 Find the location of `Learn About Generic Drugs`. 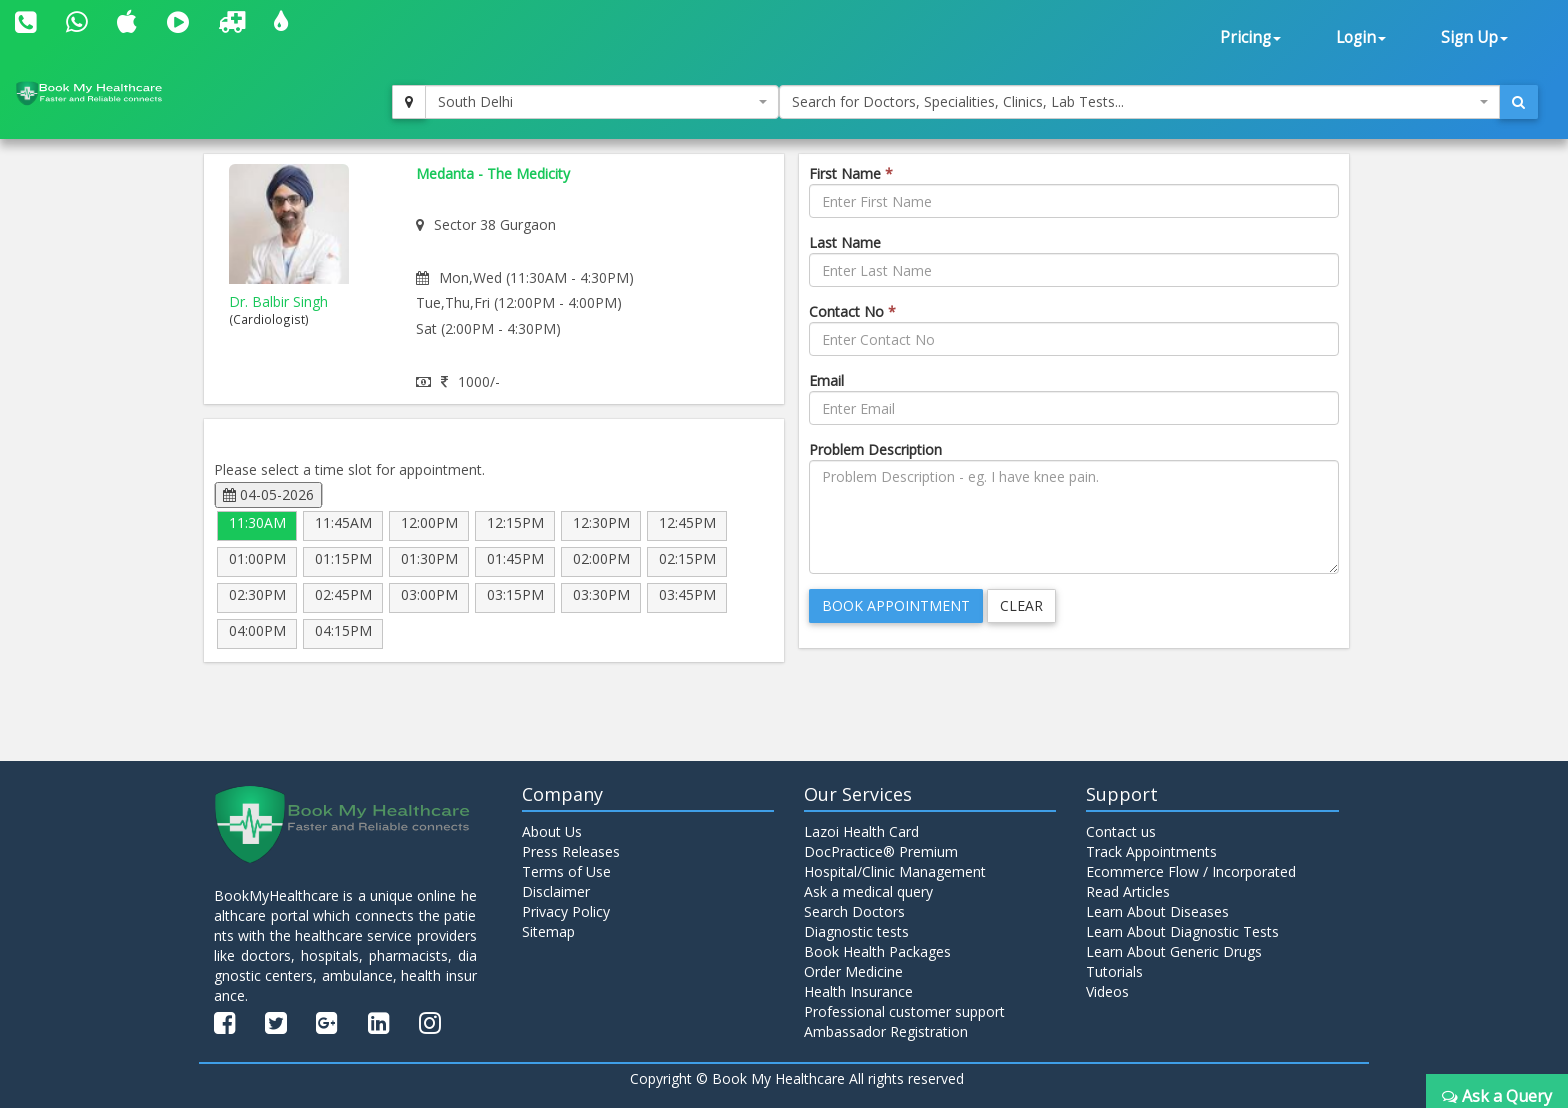

Learn About Generic Drugs is located at coordinates (1174, 951).